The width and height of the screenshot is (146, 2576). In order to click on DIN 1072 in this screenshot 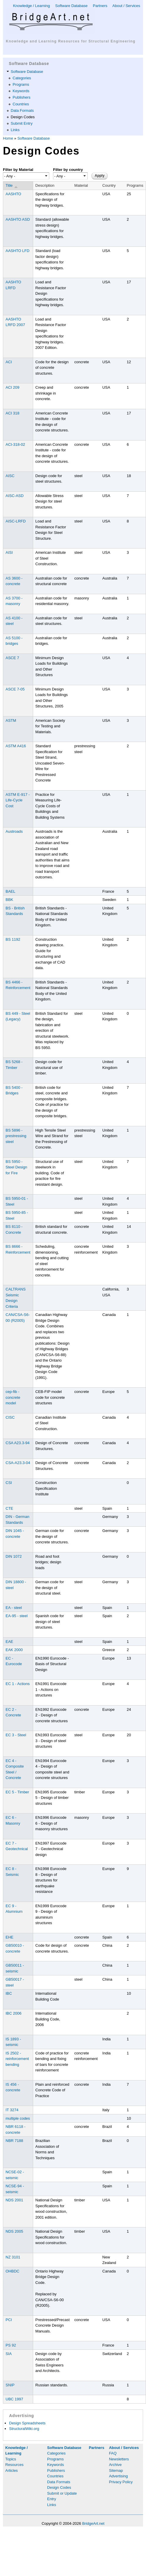, I will do `click(14, 1556)`.